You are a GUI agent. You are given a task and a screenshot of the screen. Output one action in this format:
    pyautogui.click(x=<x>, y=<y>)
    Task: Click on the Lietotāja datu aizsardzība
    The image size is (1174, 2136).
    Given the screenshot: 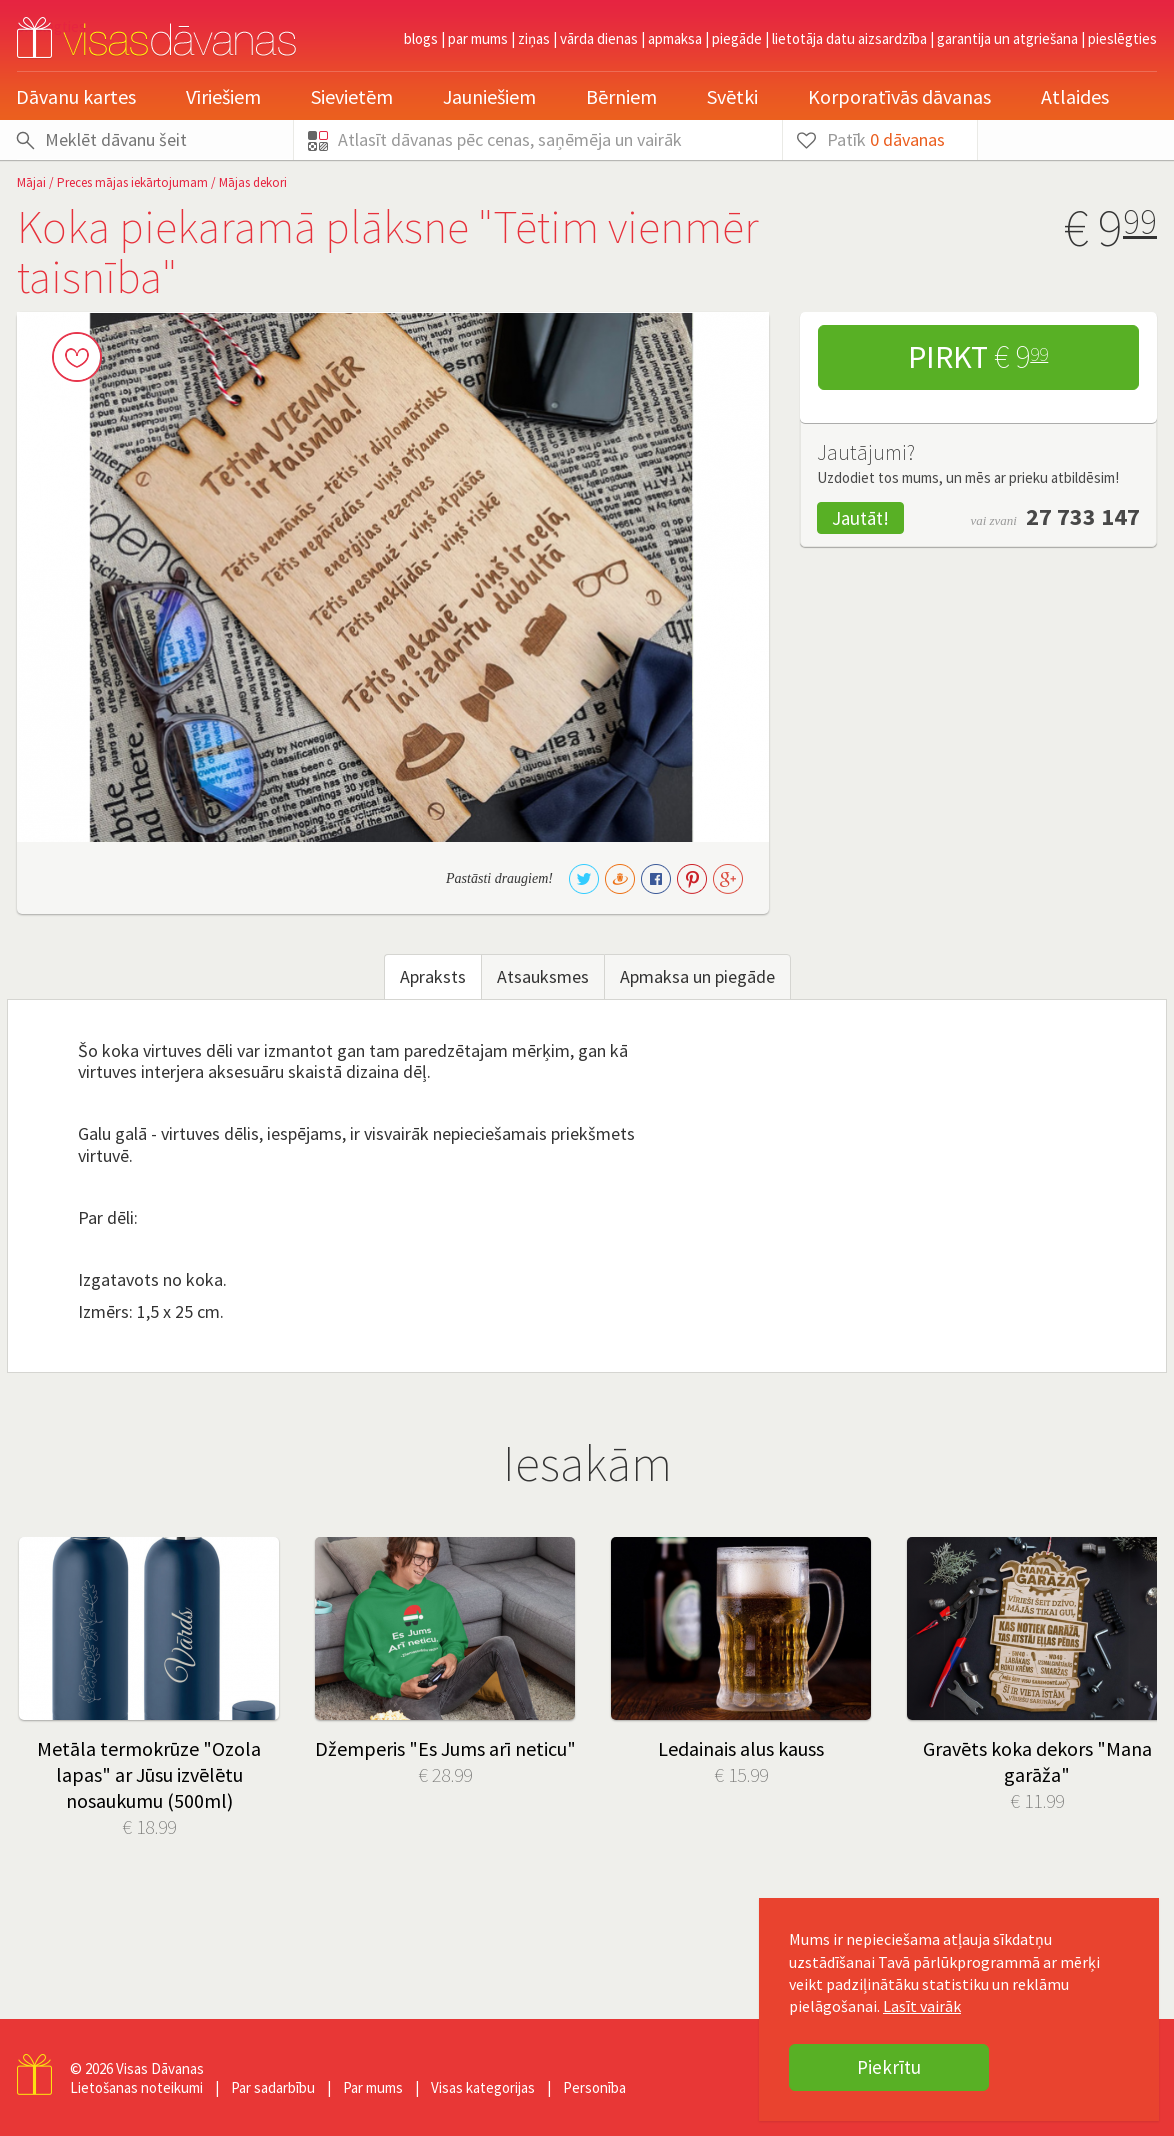 What is the action you would take?
    pyautogui.click(x=849, y=38)
    